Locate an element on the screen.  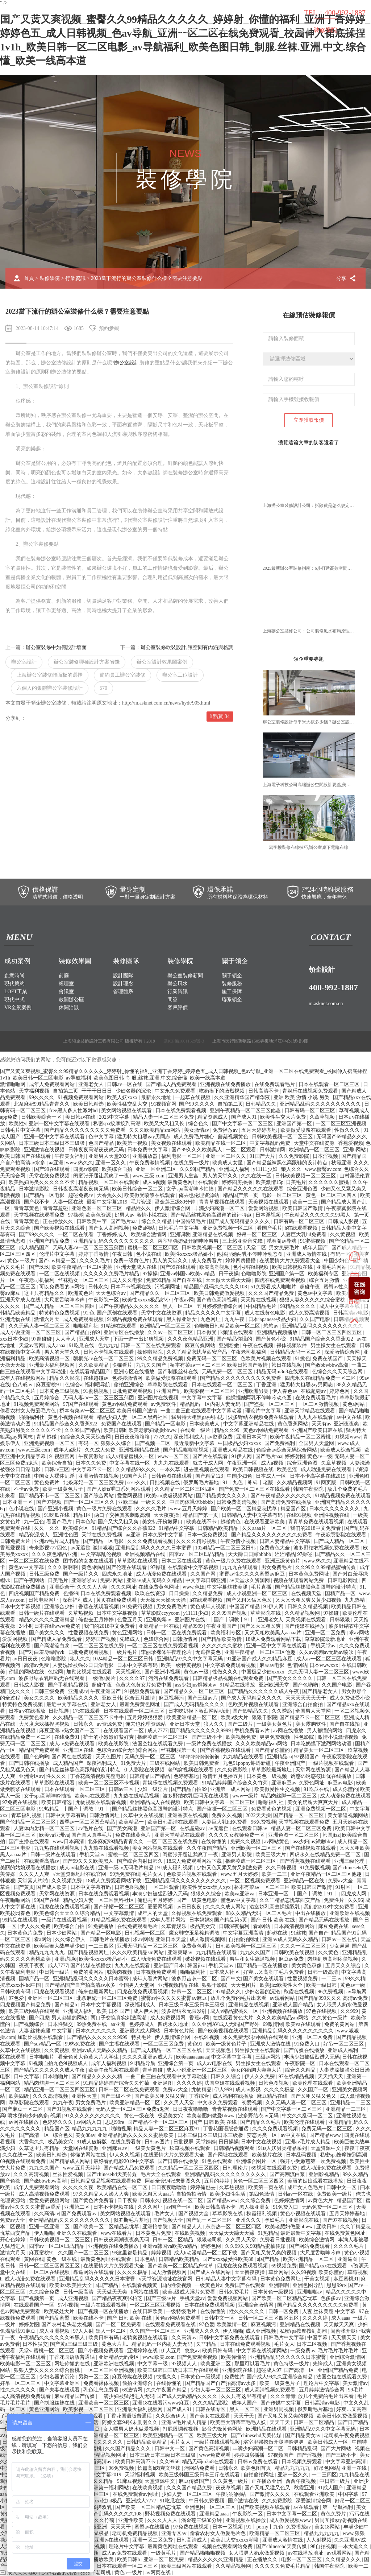
午夜免费激情视频 is located at coordinates (150, 1162).